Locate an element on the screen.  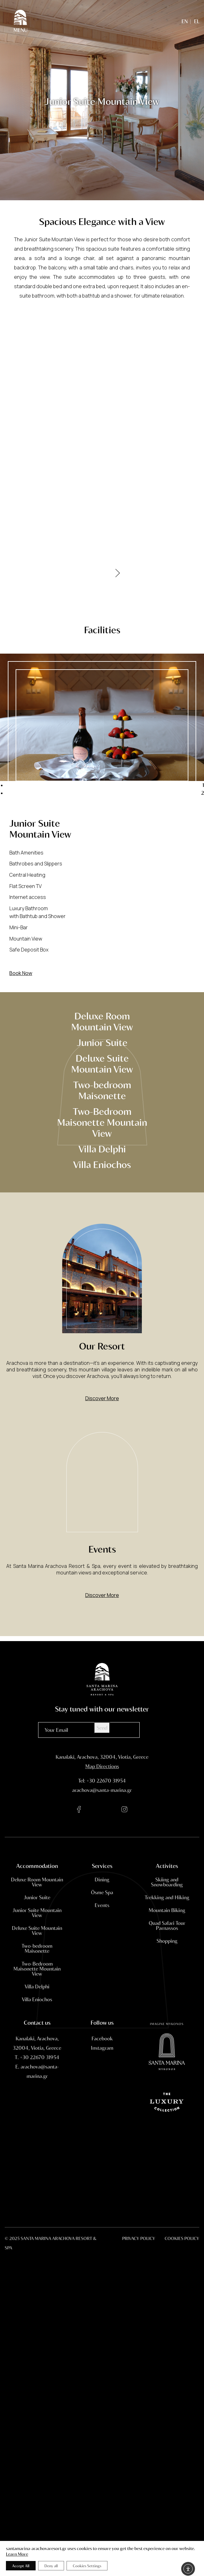
Ōsme Spa is located at coordinates (102, 1907).